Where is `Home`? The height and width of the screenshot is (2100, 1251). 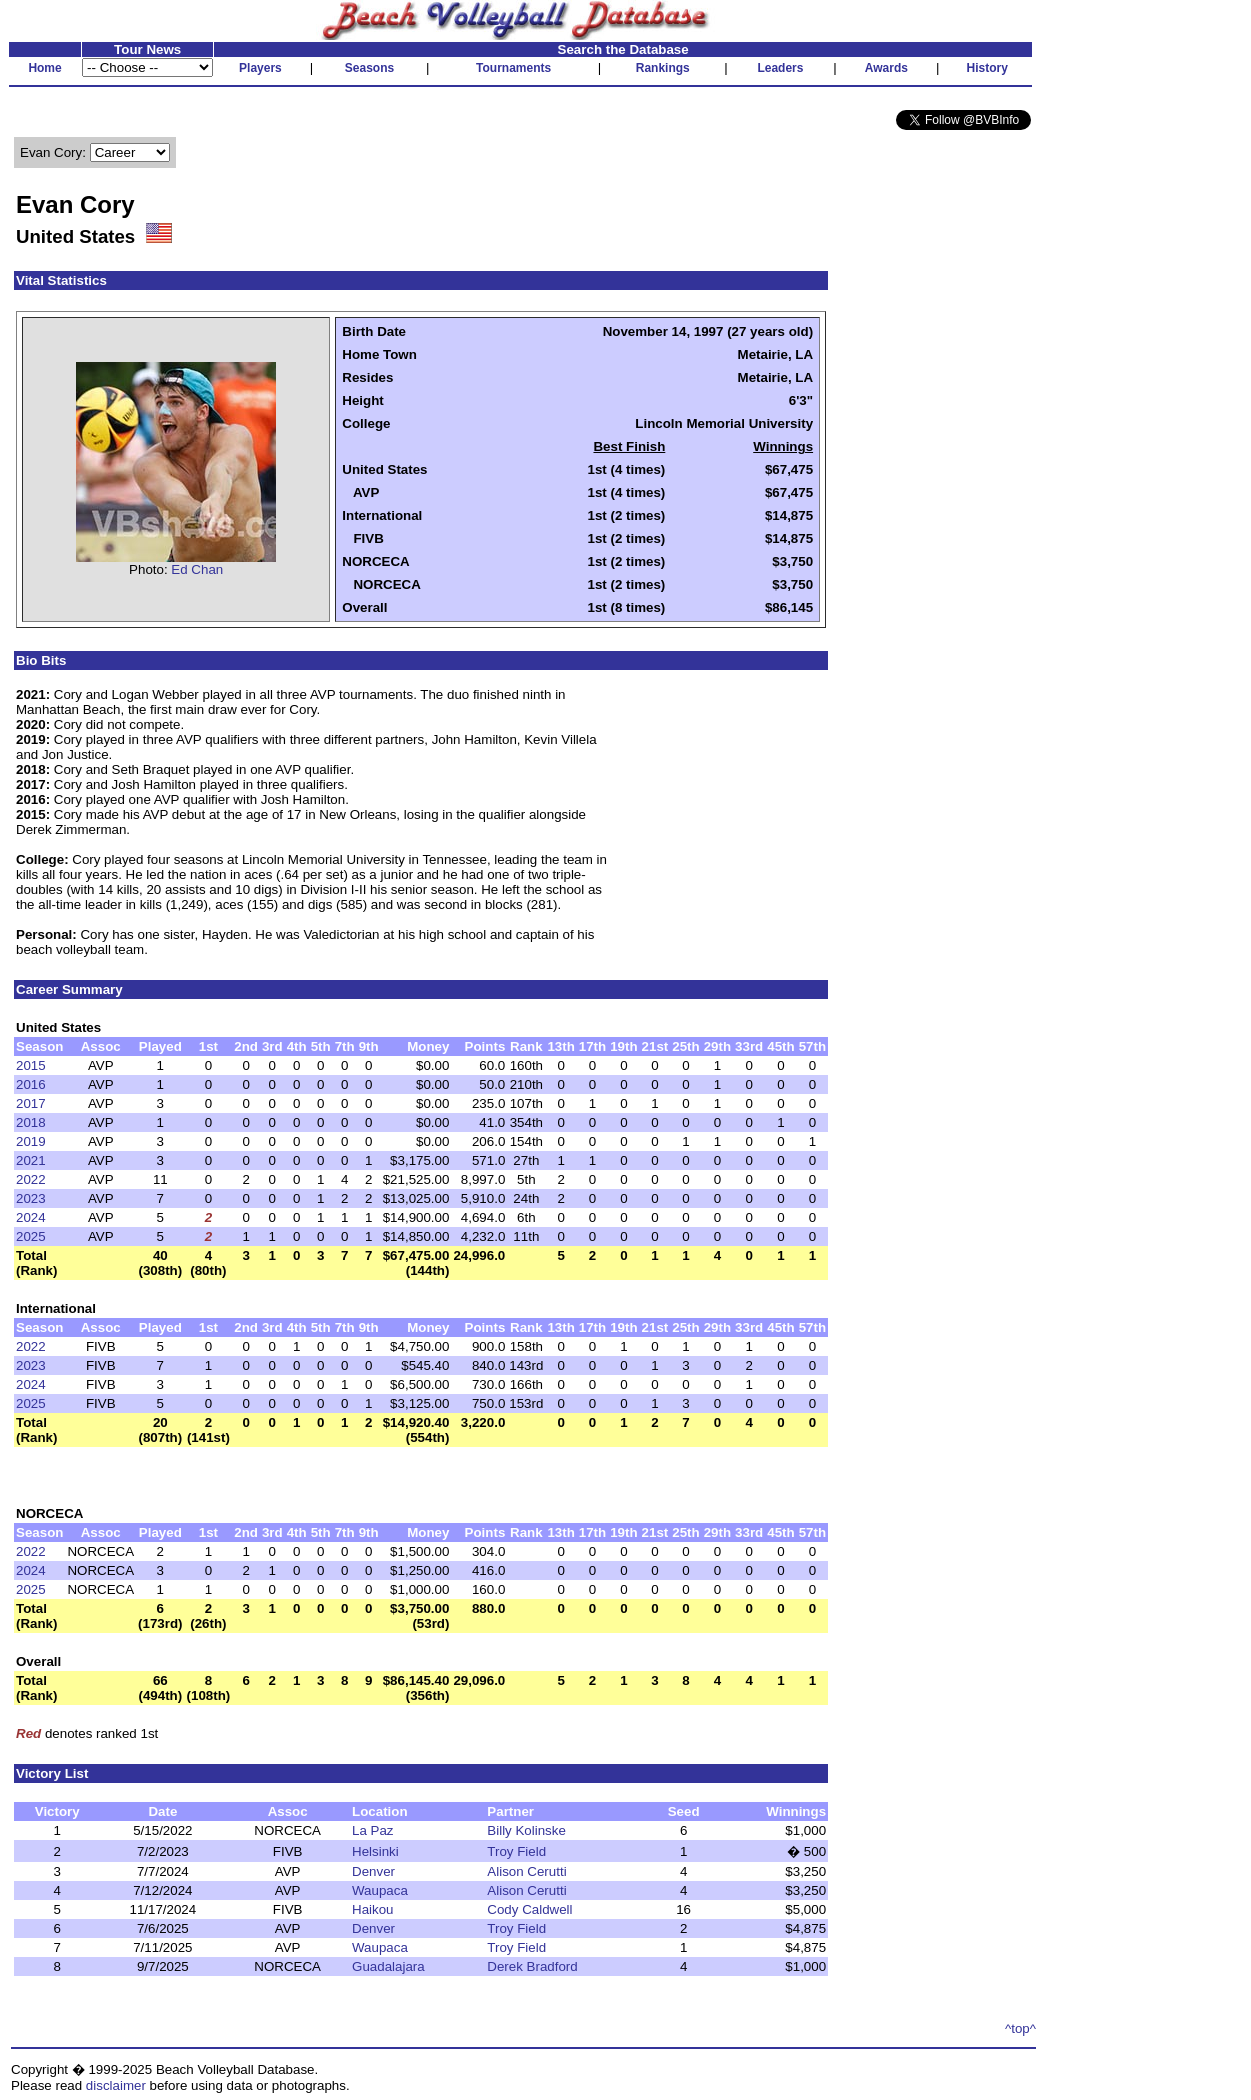 Home is located at coordinates (44, 68).